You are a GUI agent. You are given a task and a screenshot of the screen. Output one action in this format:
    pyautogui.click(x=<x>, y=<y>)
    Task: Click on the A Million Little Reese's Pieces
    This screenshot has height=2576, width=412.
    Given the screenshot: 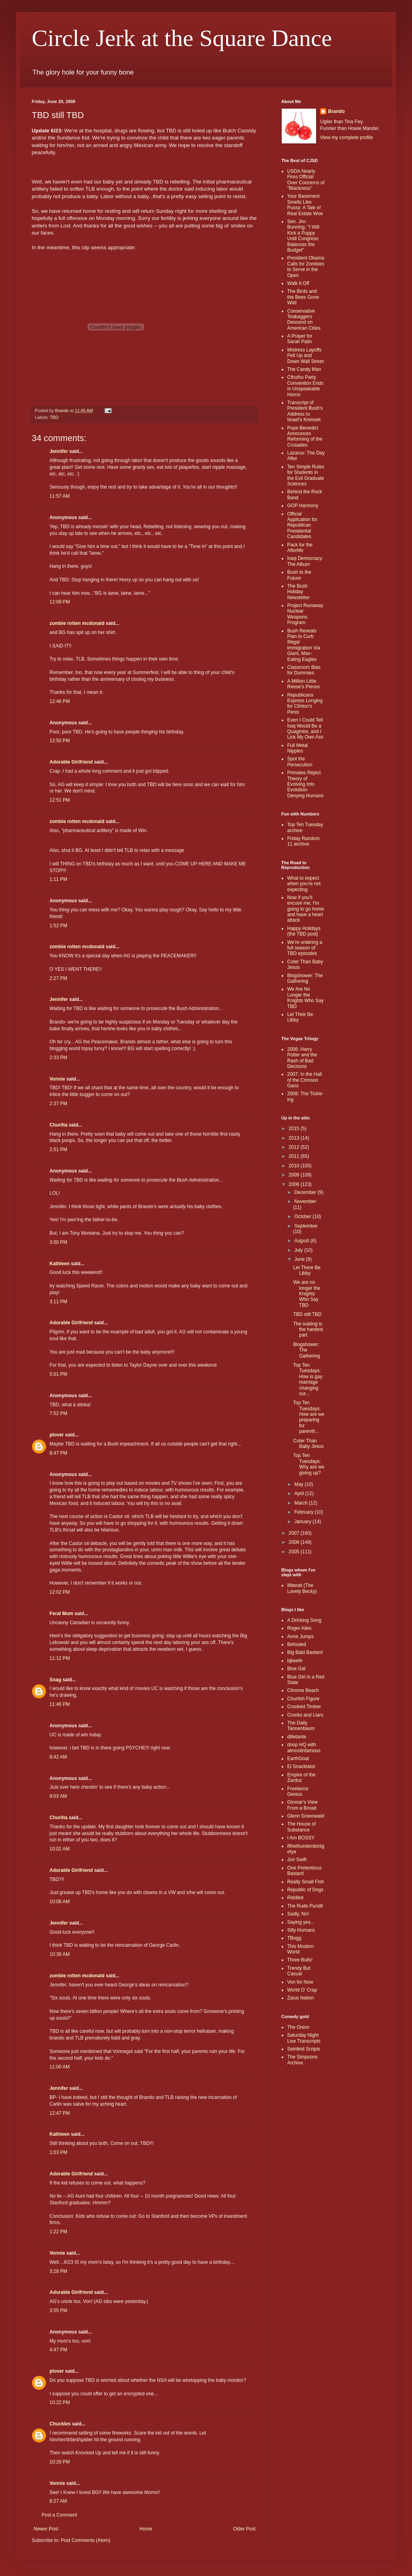 What is the action you would take?
    pyautogui.click(x=303, y=683)
    